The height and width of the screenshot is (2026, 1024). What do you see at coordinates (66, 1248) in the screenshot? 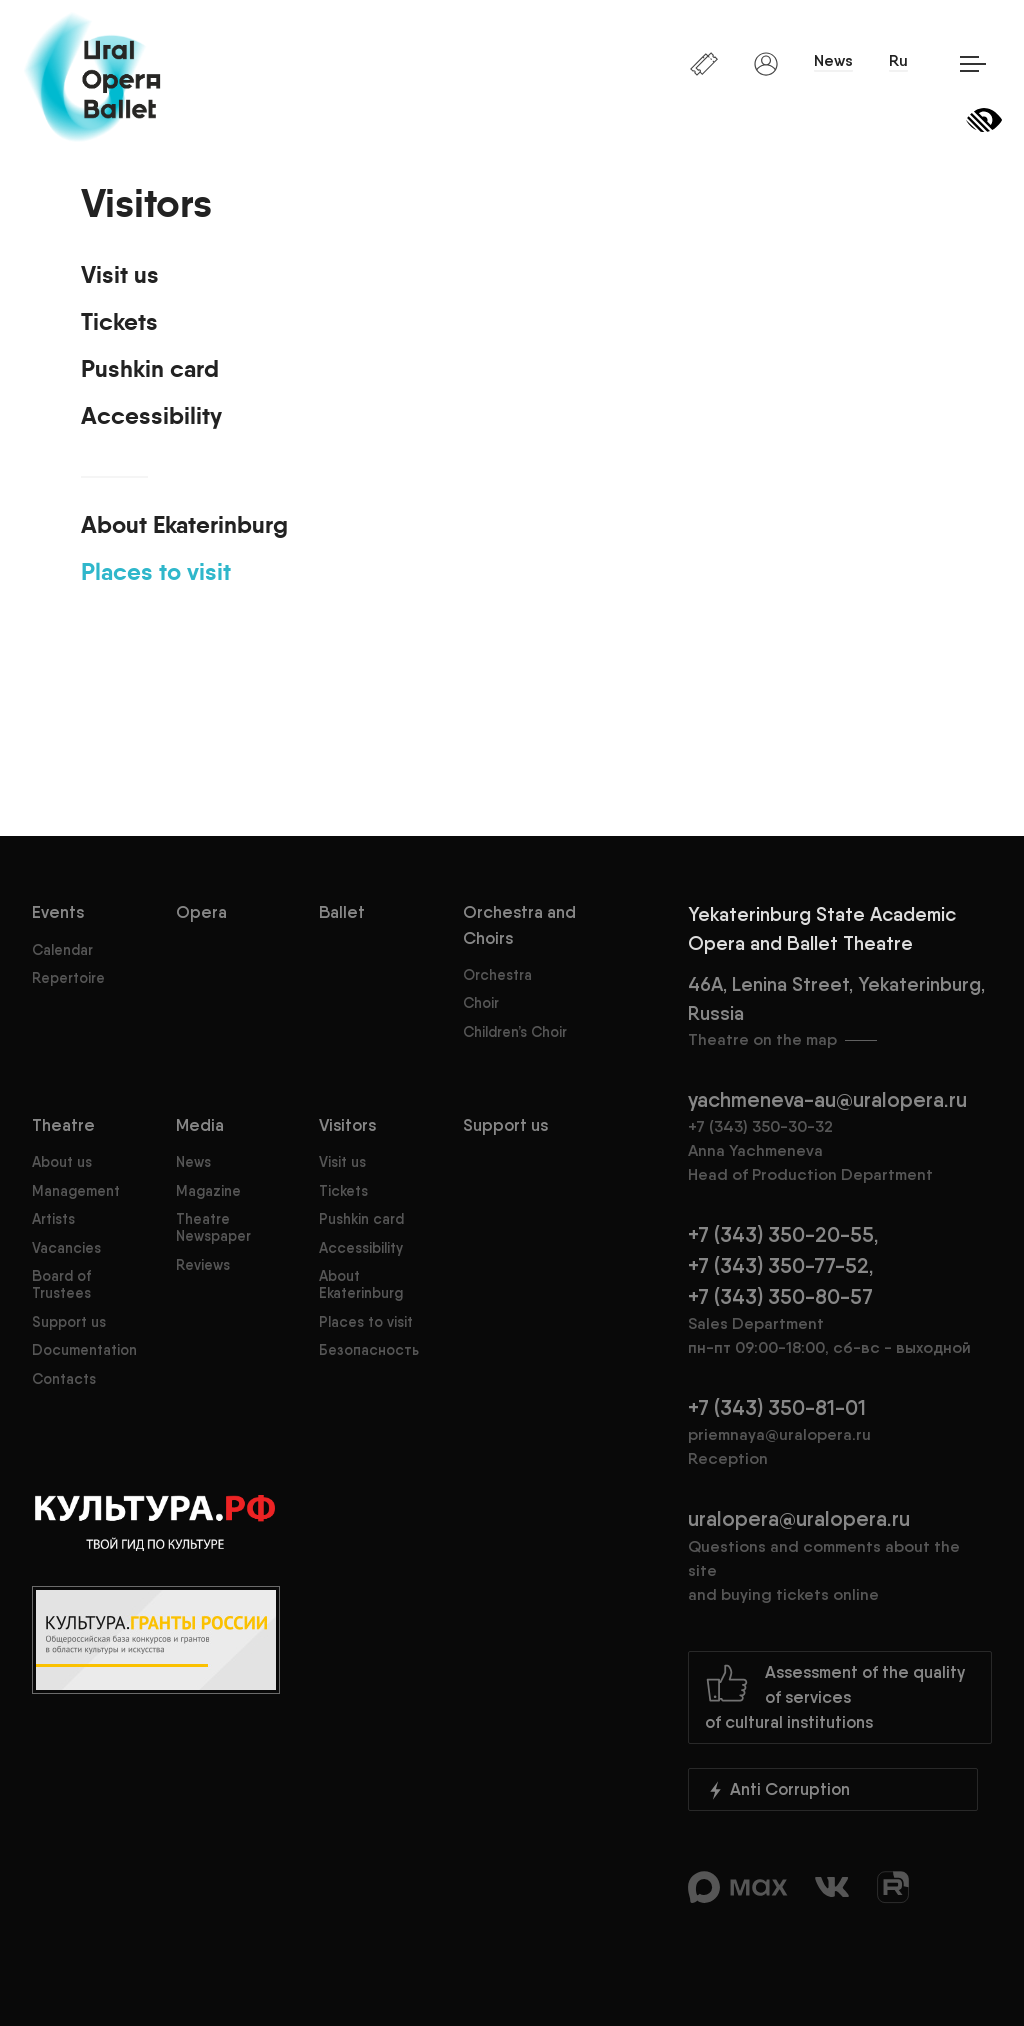
I see `Vacancies` at bounding box center [66, 1248].